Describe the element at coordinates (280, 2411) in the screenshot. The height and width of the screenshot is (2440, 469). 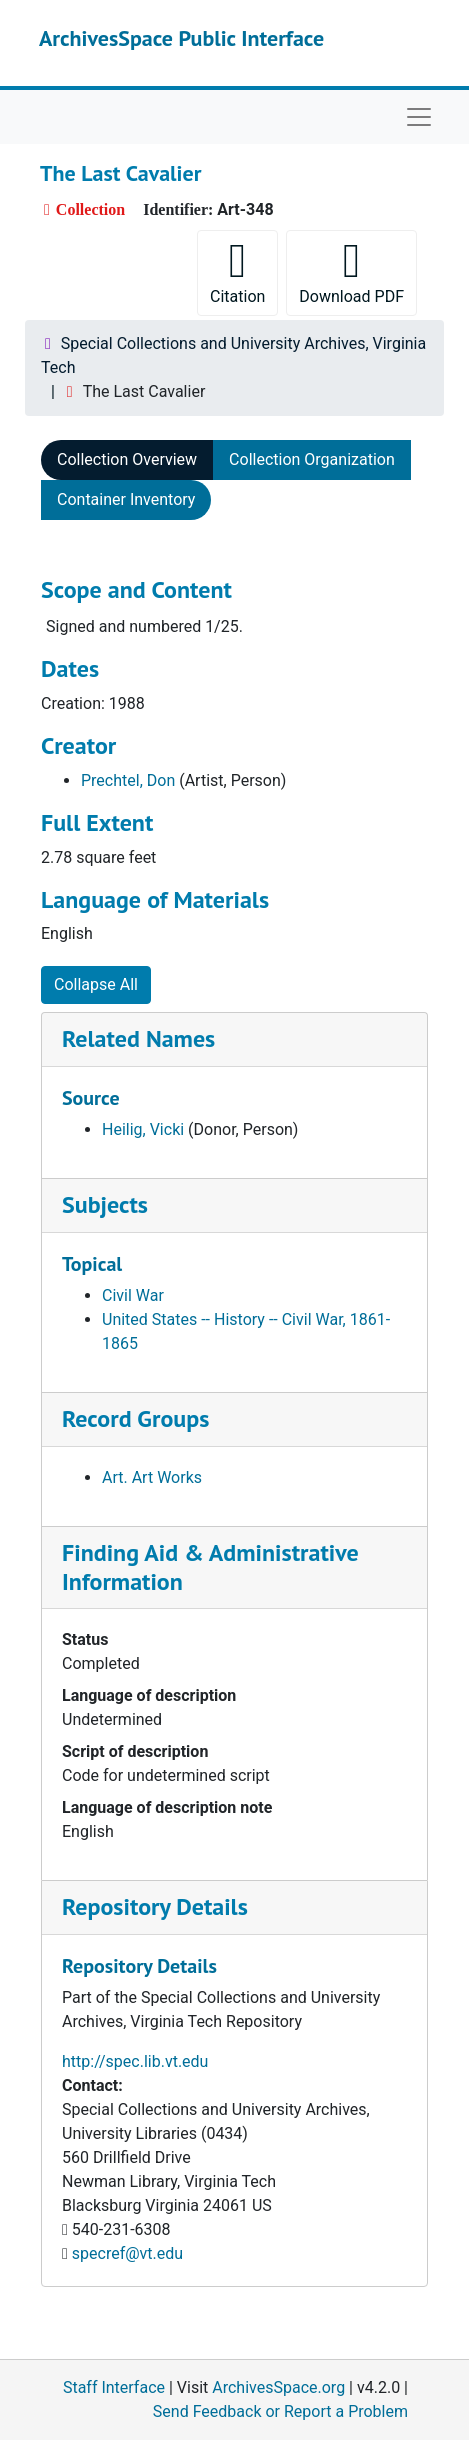
I see `Send Feedback or Report a Problem` at that location.